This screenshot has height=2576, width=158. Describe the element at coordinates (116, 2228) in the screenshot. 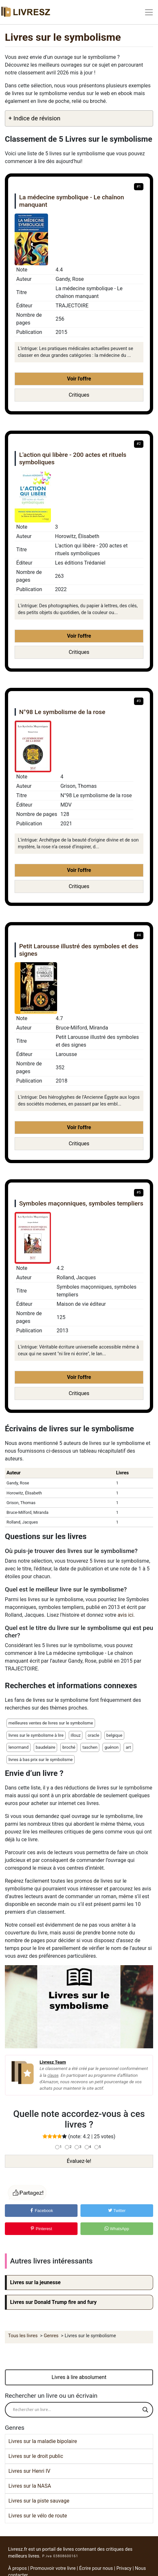

I see `WhatsApp` at that location.